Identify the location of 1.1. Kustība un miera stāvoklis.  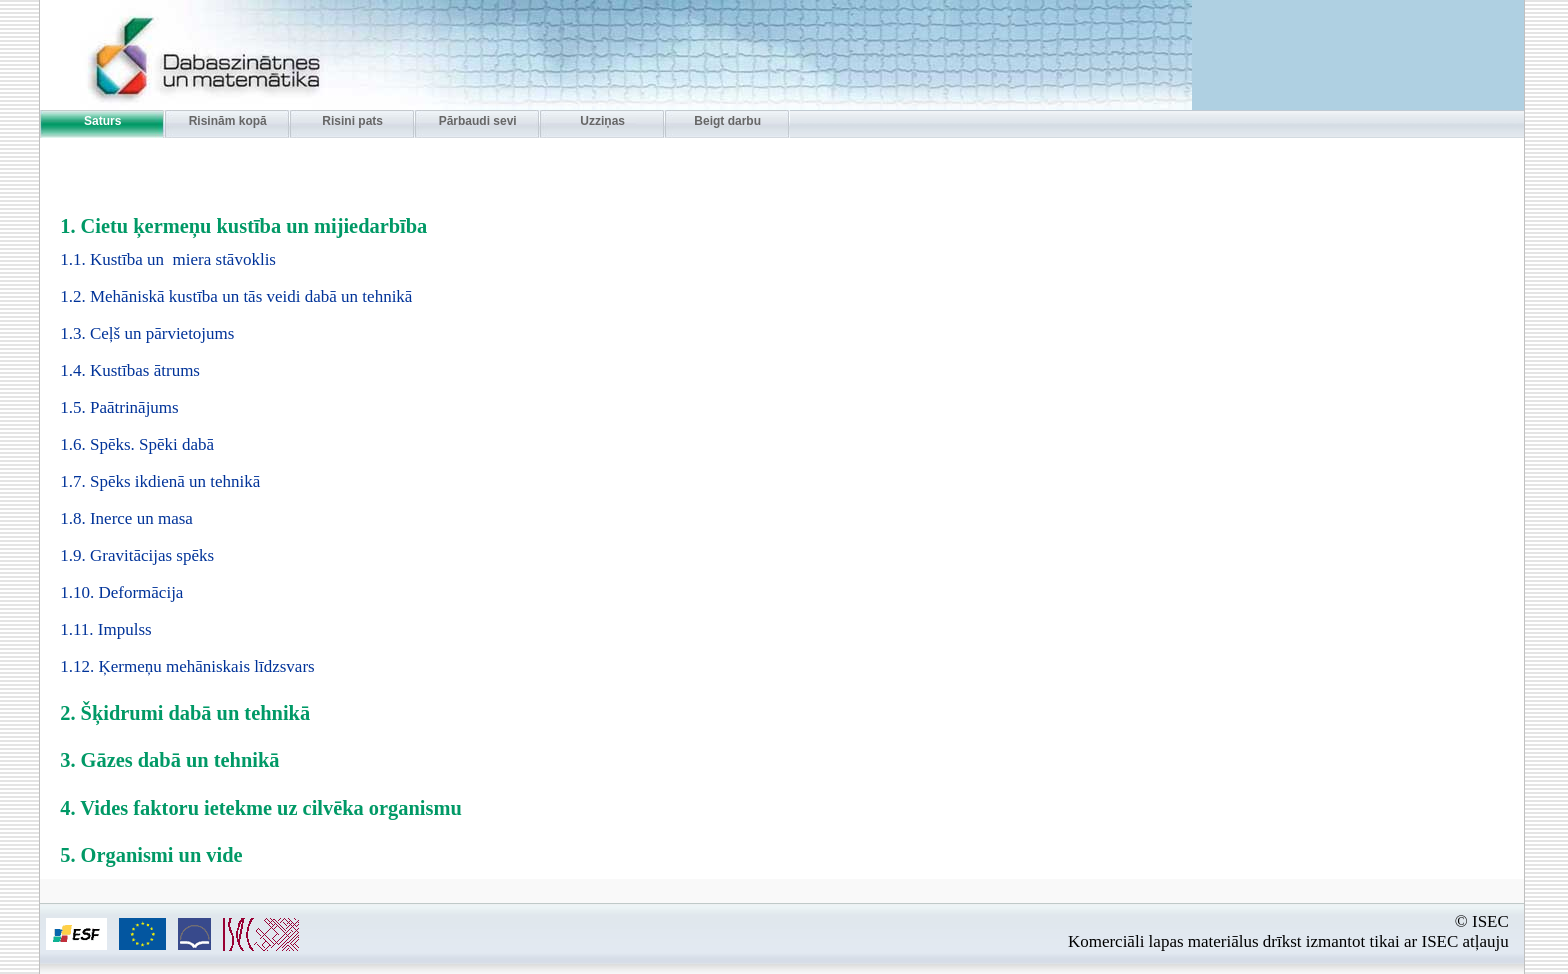
(168, 259).